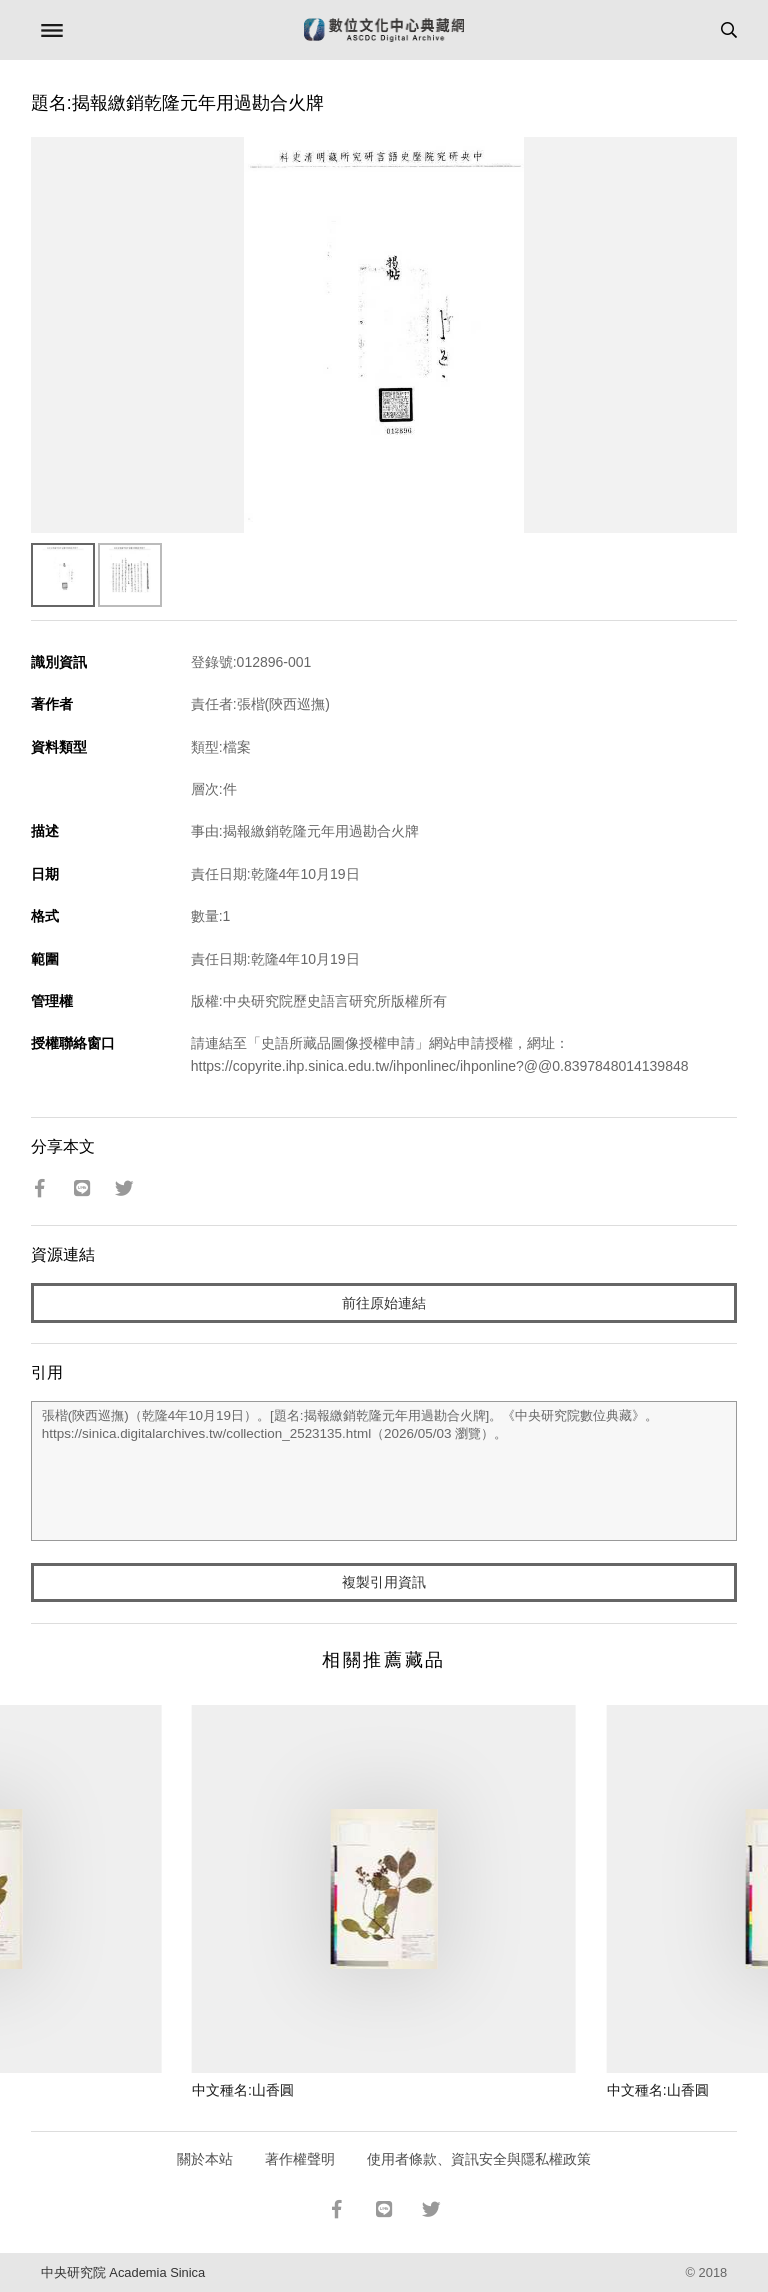 Image resolution: width=768 pixels, height=2292 pixels. Describe the element at coordinates (123, 2272) in the screenshot. I see `中央研究院 Academia Sinica` at that location.